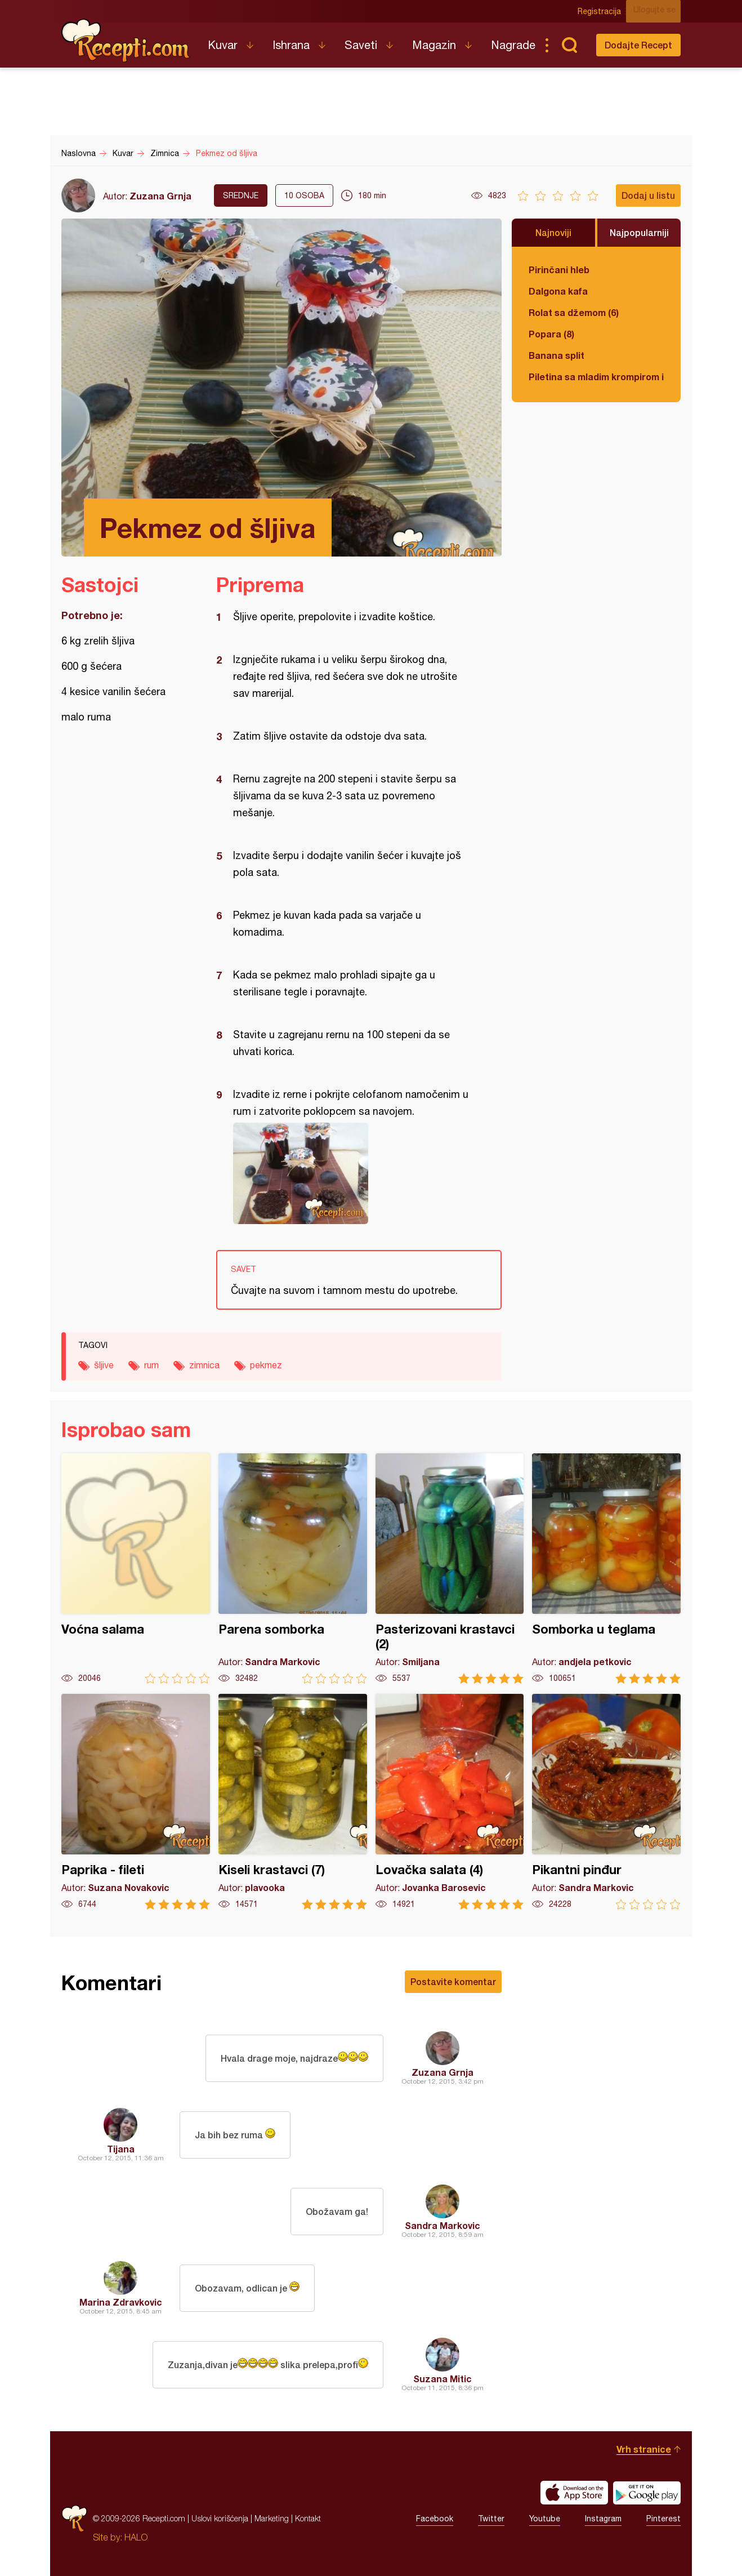 The width and height of the screenshot is (742, 2576). I want to click on Saveti, so click(361, 44).